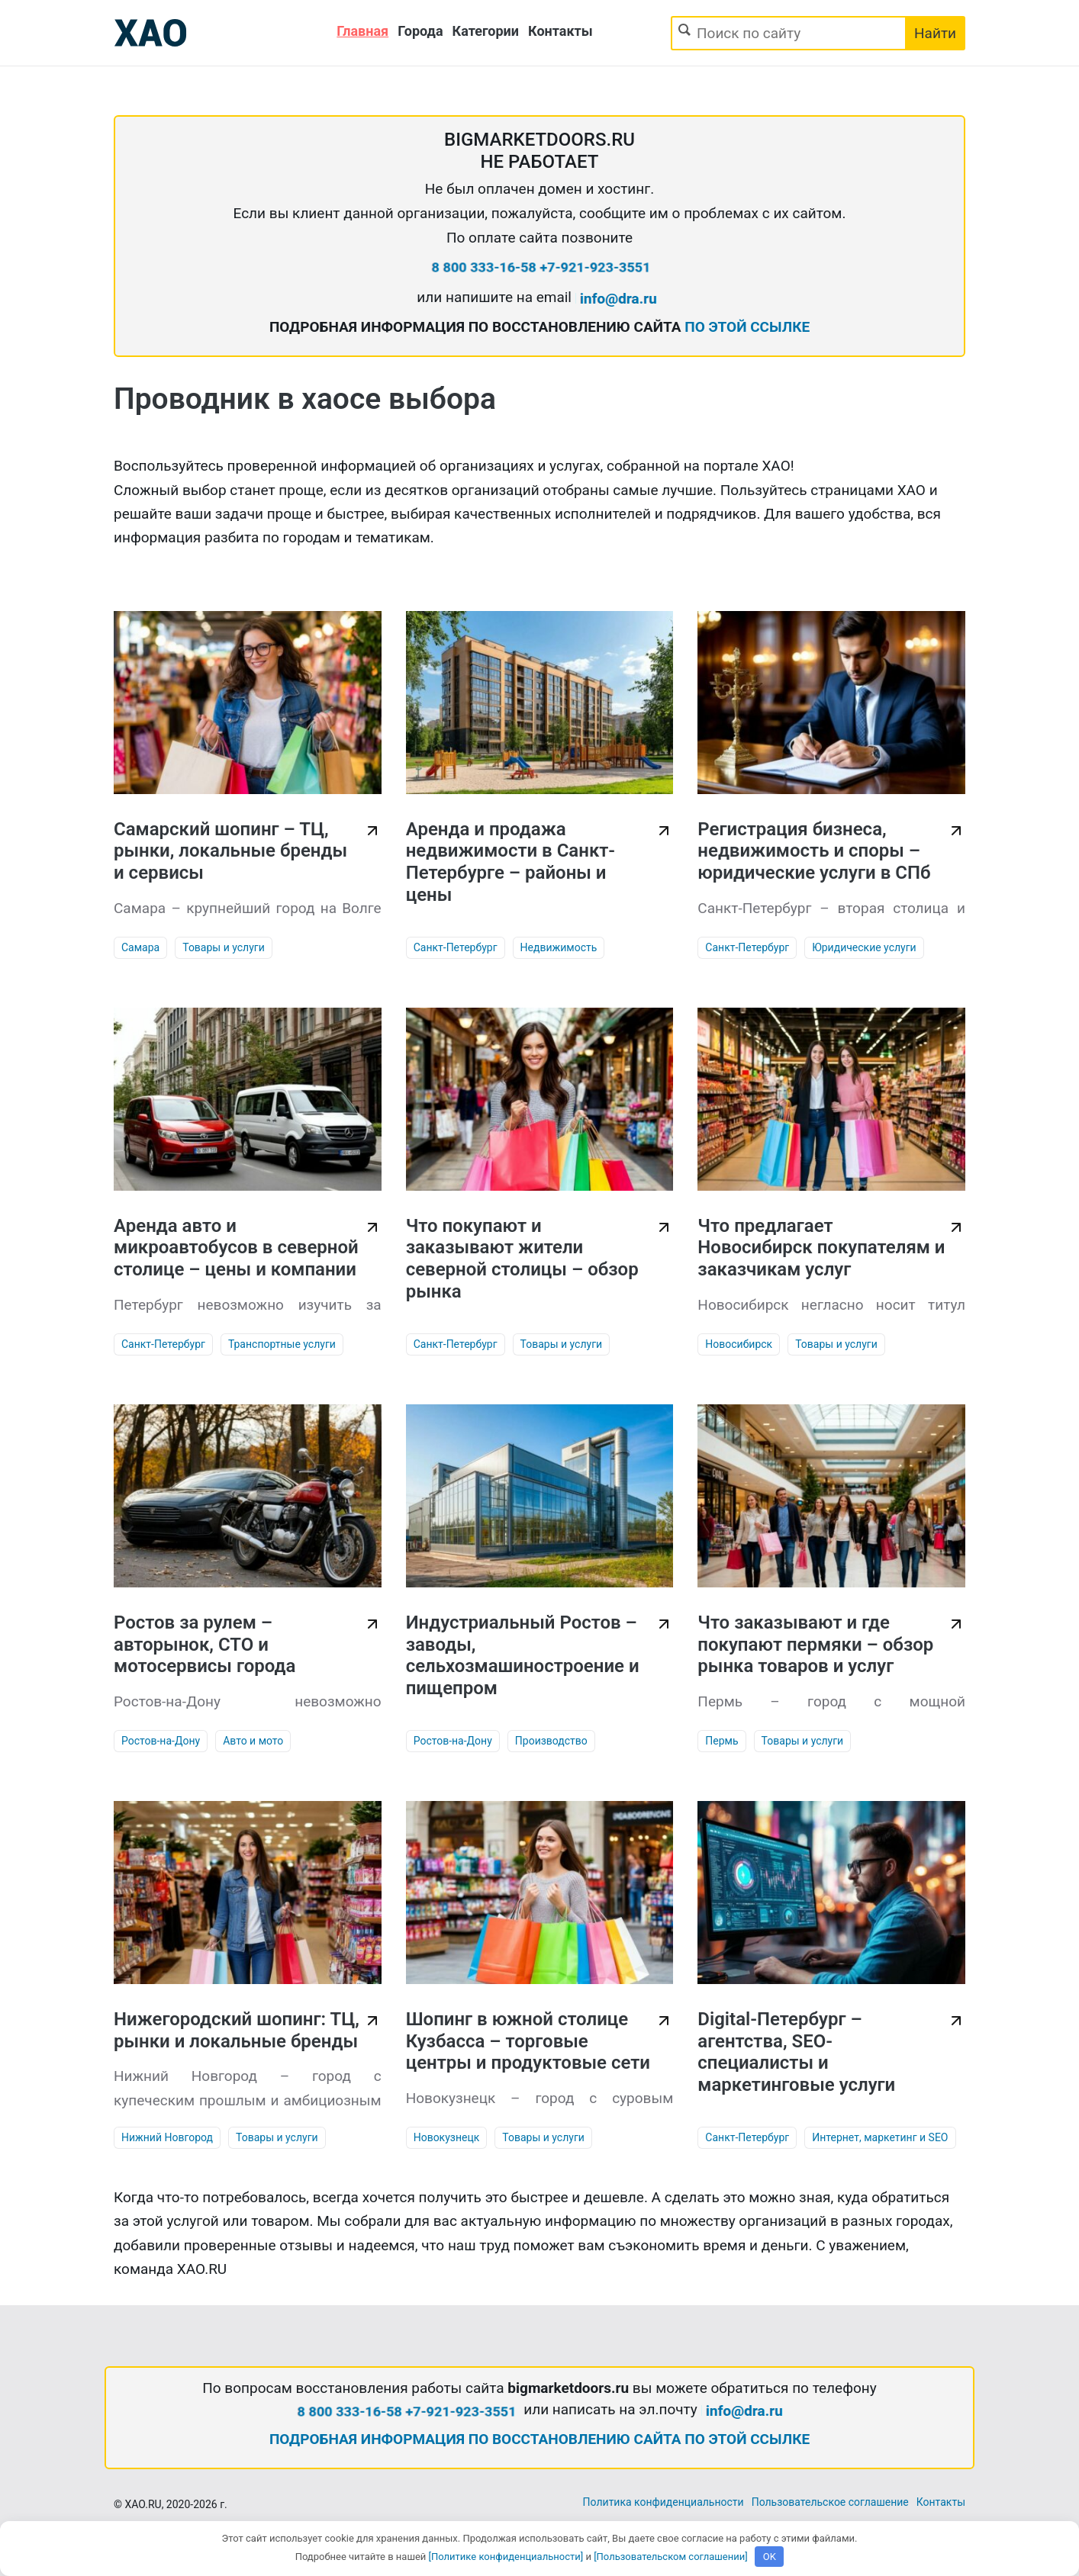  What do you see at coordinates (282, 1344) in the screenshot?
I see `Транспортные услуги` at bounding box center [282, 1344].